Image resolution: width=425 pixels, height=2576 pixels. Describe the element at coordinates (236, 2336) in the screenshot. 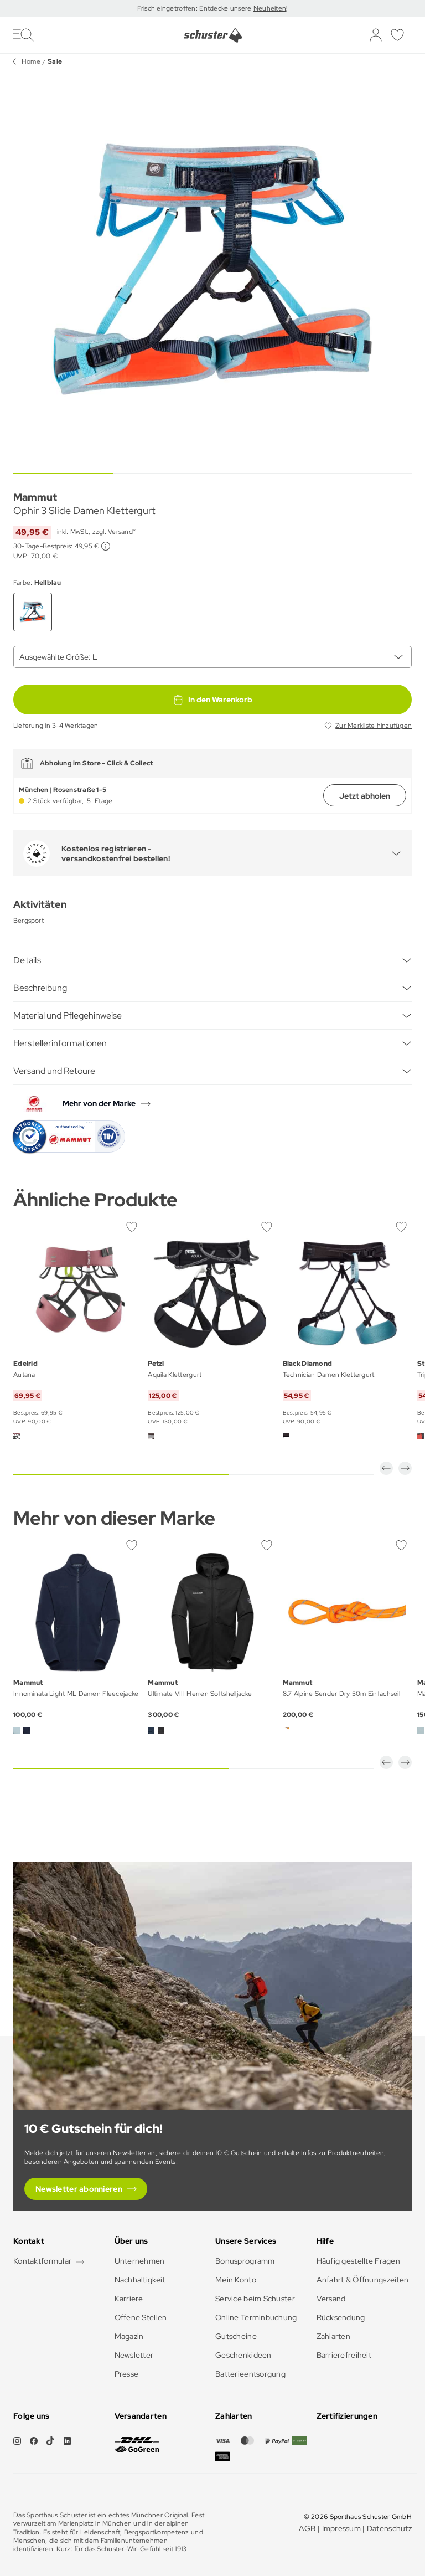

I see `Gutscheine` at that location.